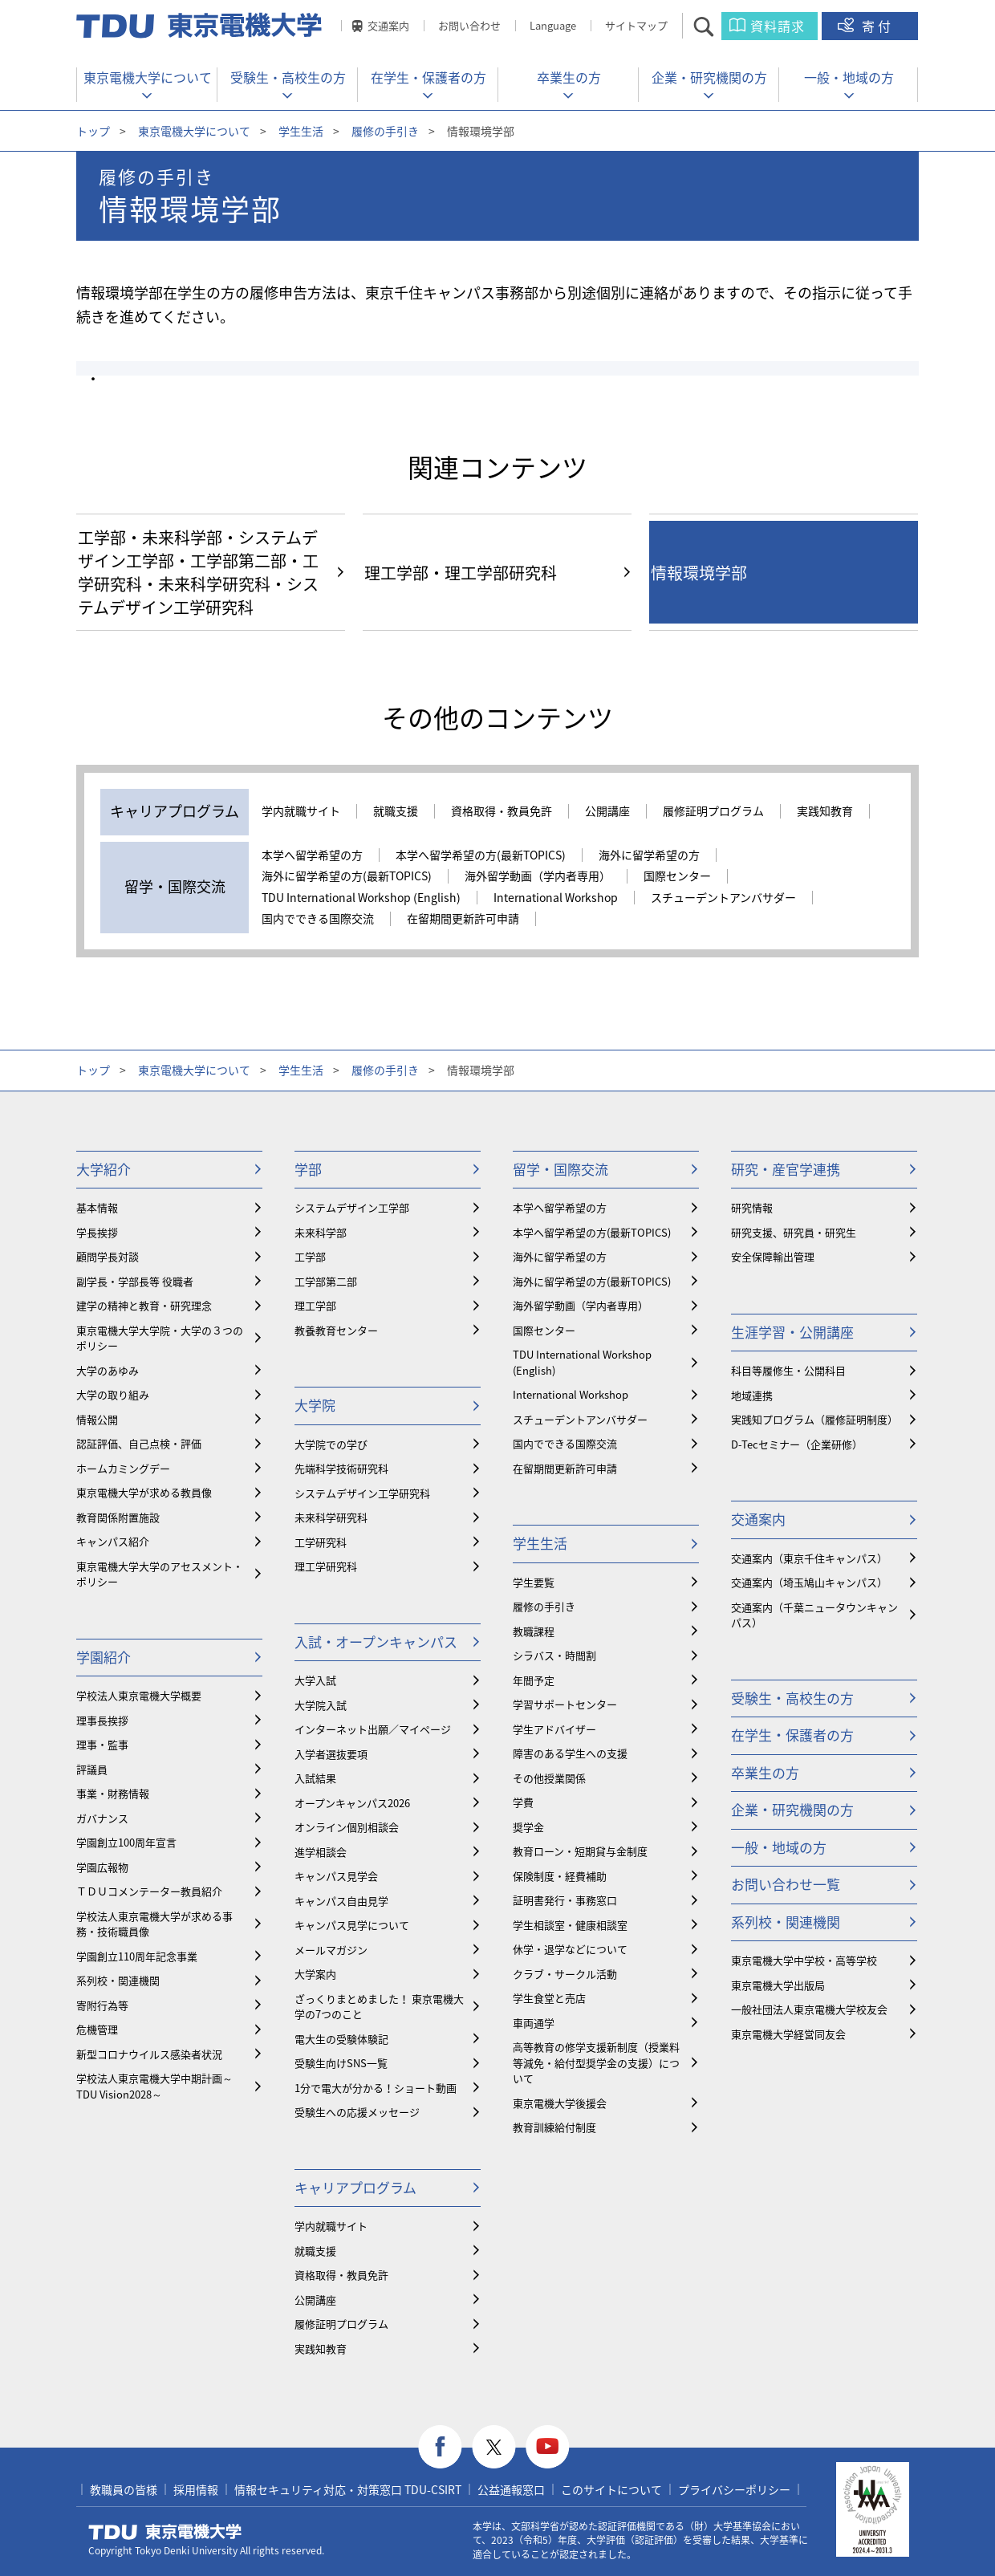 Image resolution: width=995 pixels, height=2576 pixels. What do you see at coordinates (809, 1582) in the screenshot?
I see `交通案内（埼玉鳩山キャンパス）` at bounding box center [809, 1582].